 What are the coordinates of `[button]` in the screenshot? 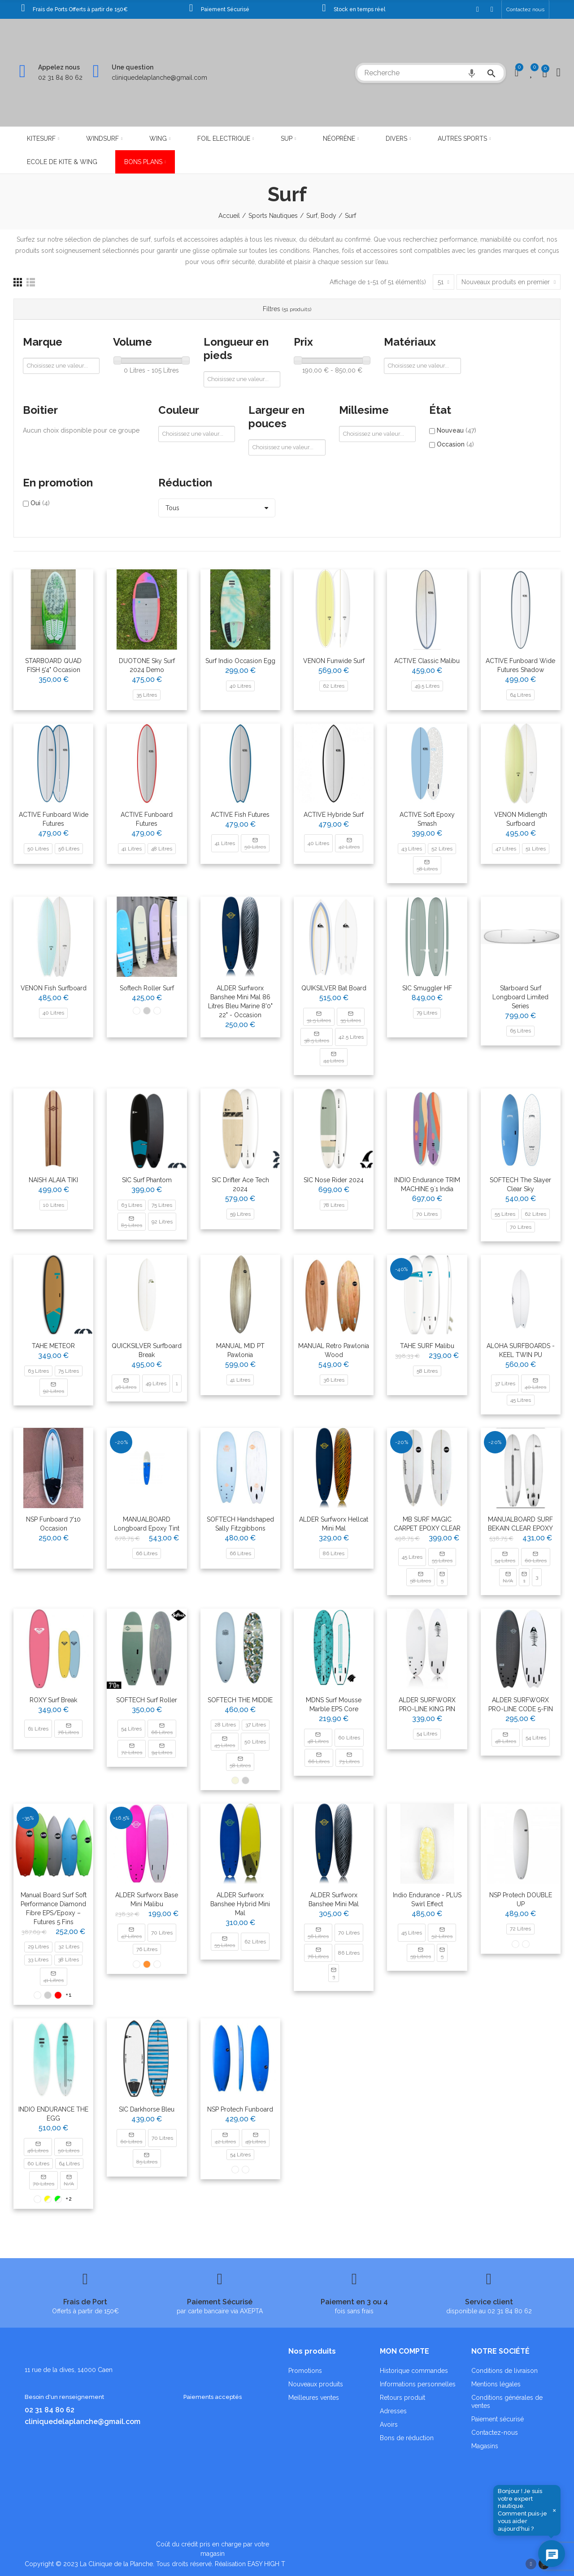 It's located at (525, 9).